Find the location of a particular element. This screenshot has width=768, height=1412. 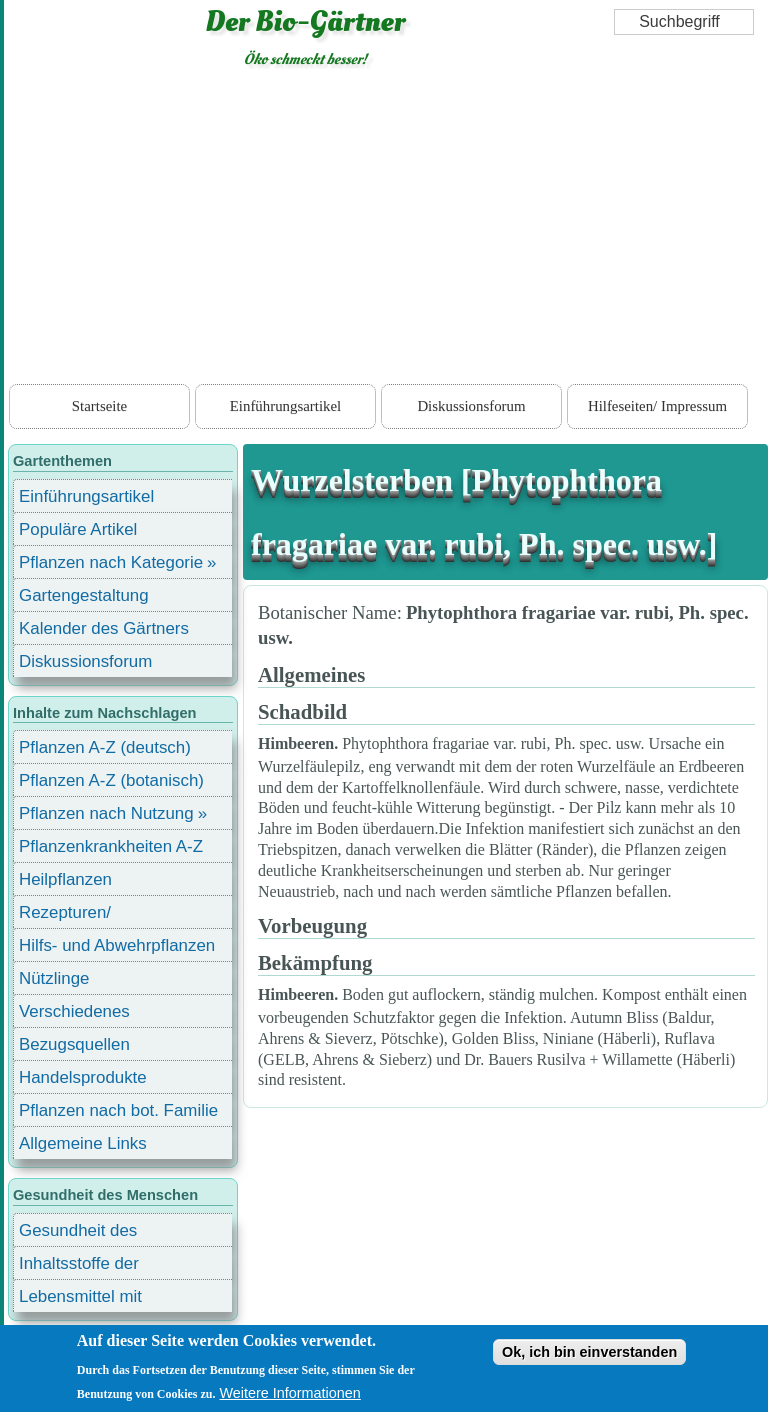

Populäre Artikel is located at coordinates (78, 529).